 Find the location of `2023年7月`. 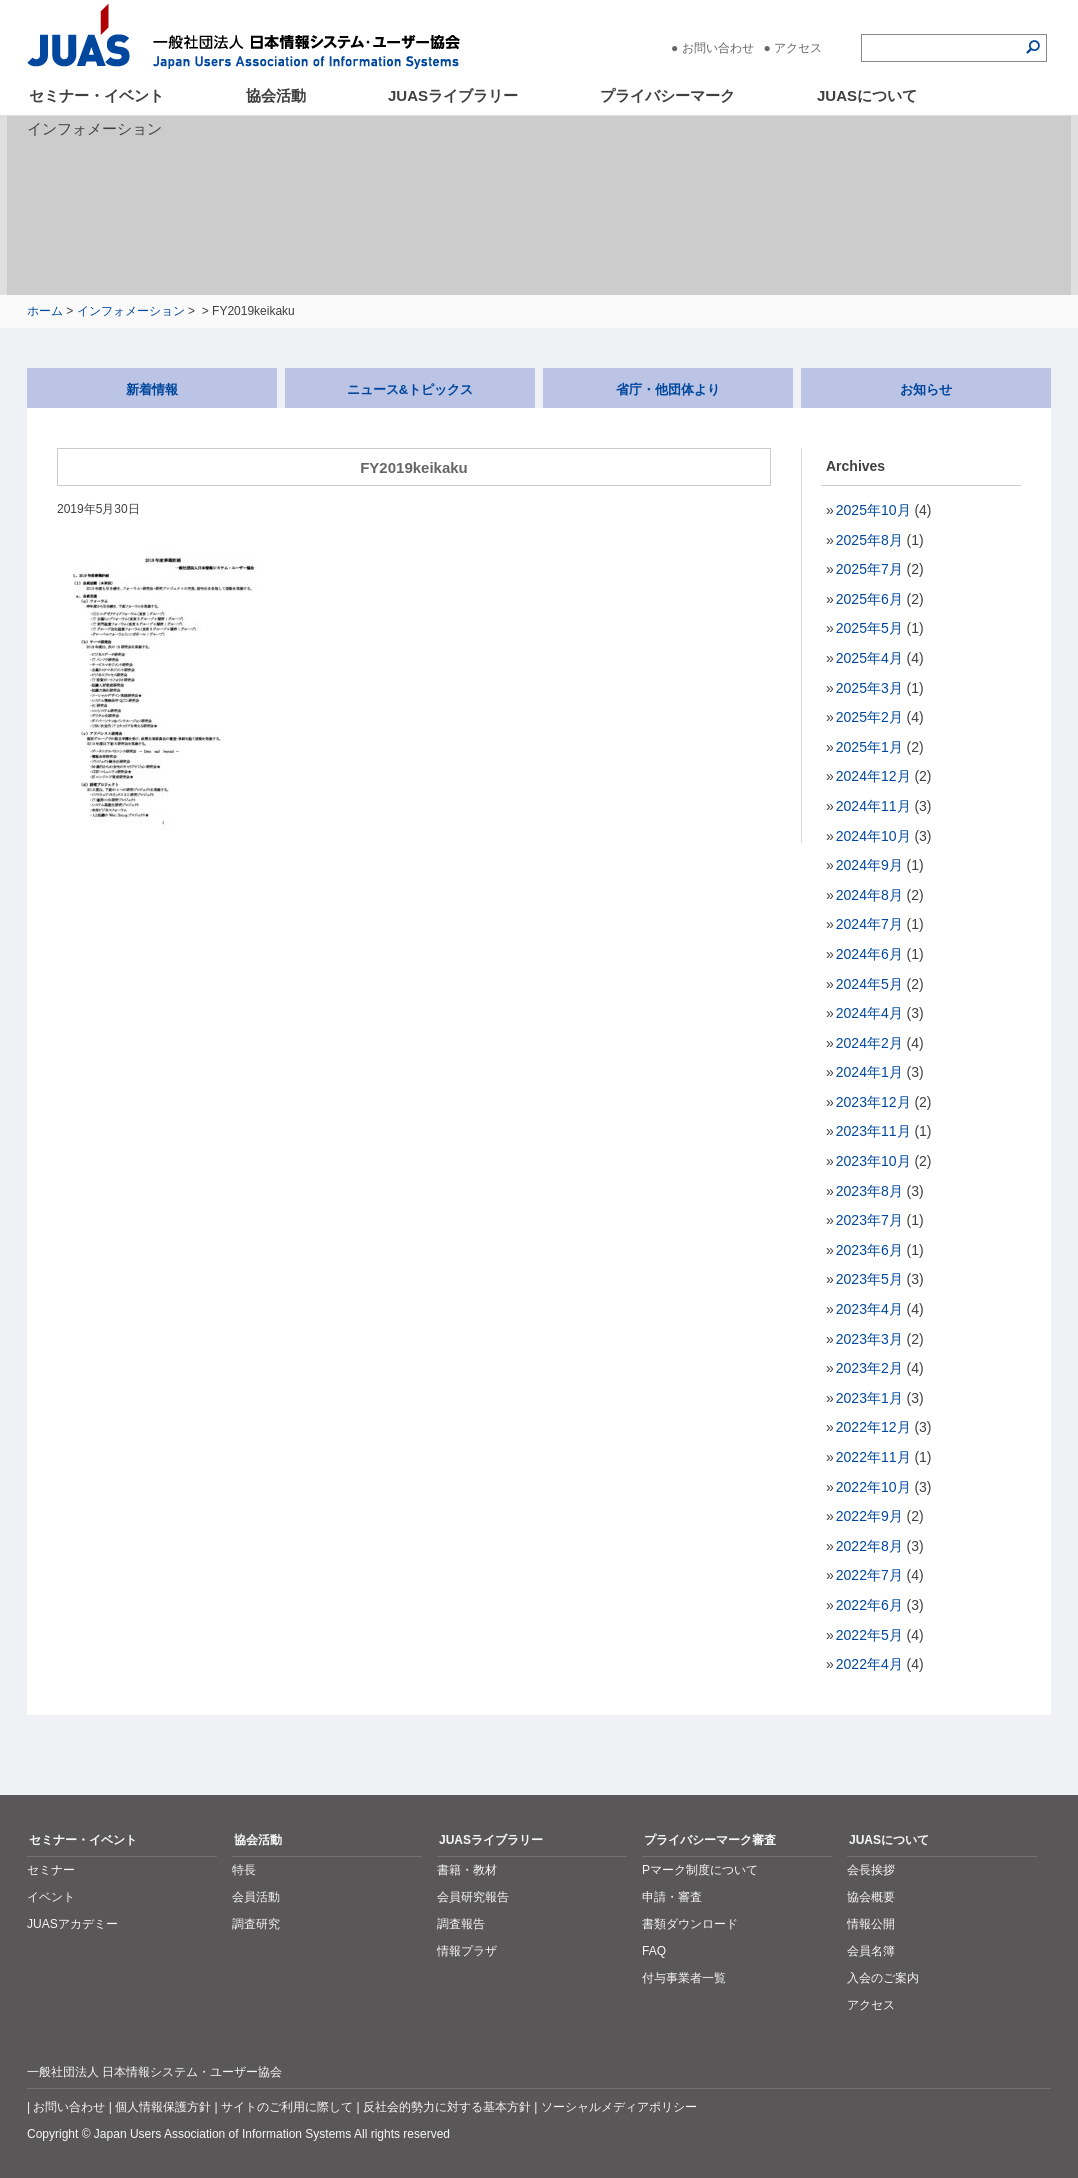

2023年7月 is located at coordinates (869, 1220).